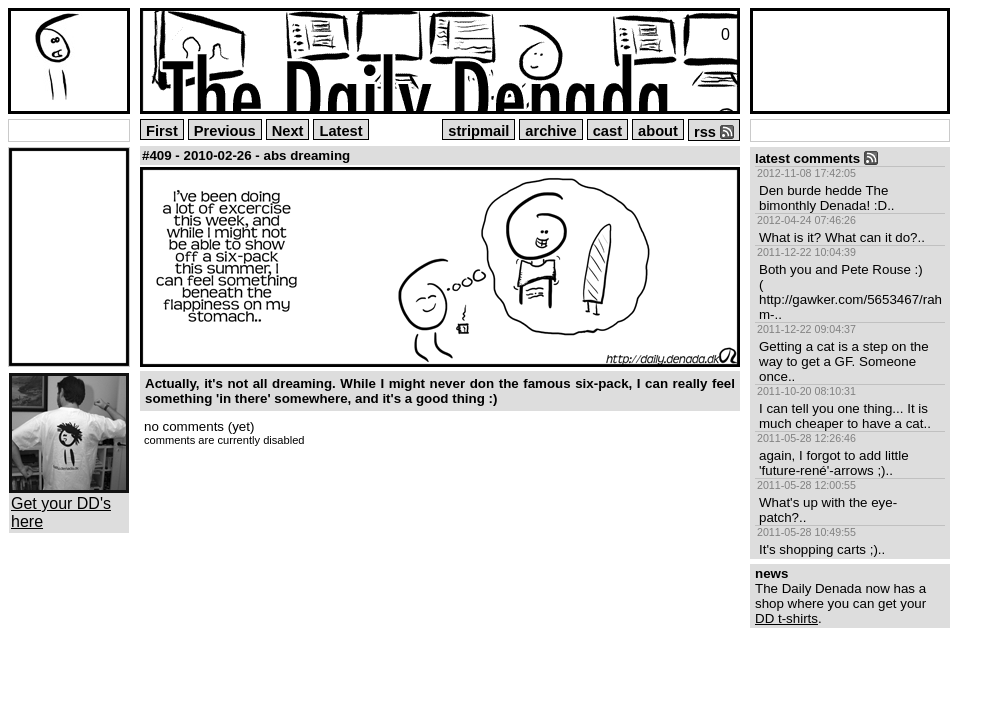 The width and height of the screenshot is (1008, 720). What do you see at coordinates (225, 131) in the screenshot?
I see `Previous` at bounding box center [225, 131].